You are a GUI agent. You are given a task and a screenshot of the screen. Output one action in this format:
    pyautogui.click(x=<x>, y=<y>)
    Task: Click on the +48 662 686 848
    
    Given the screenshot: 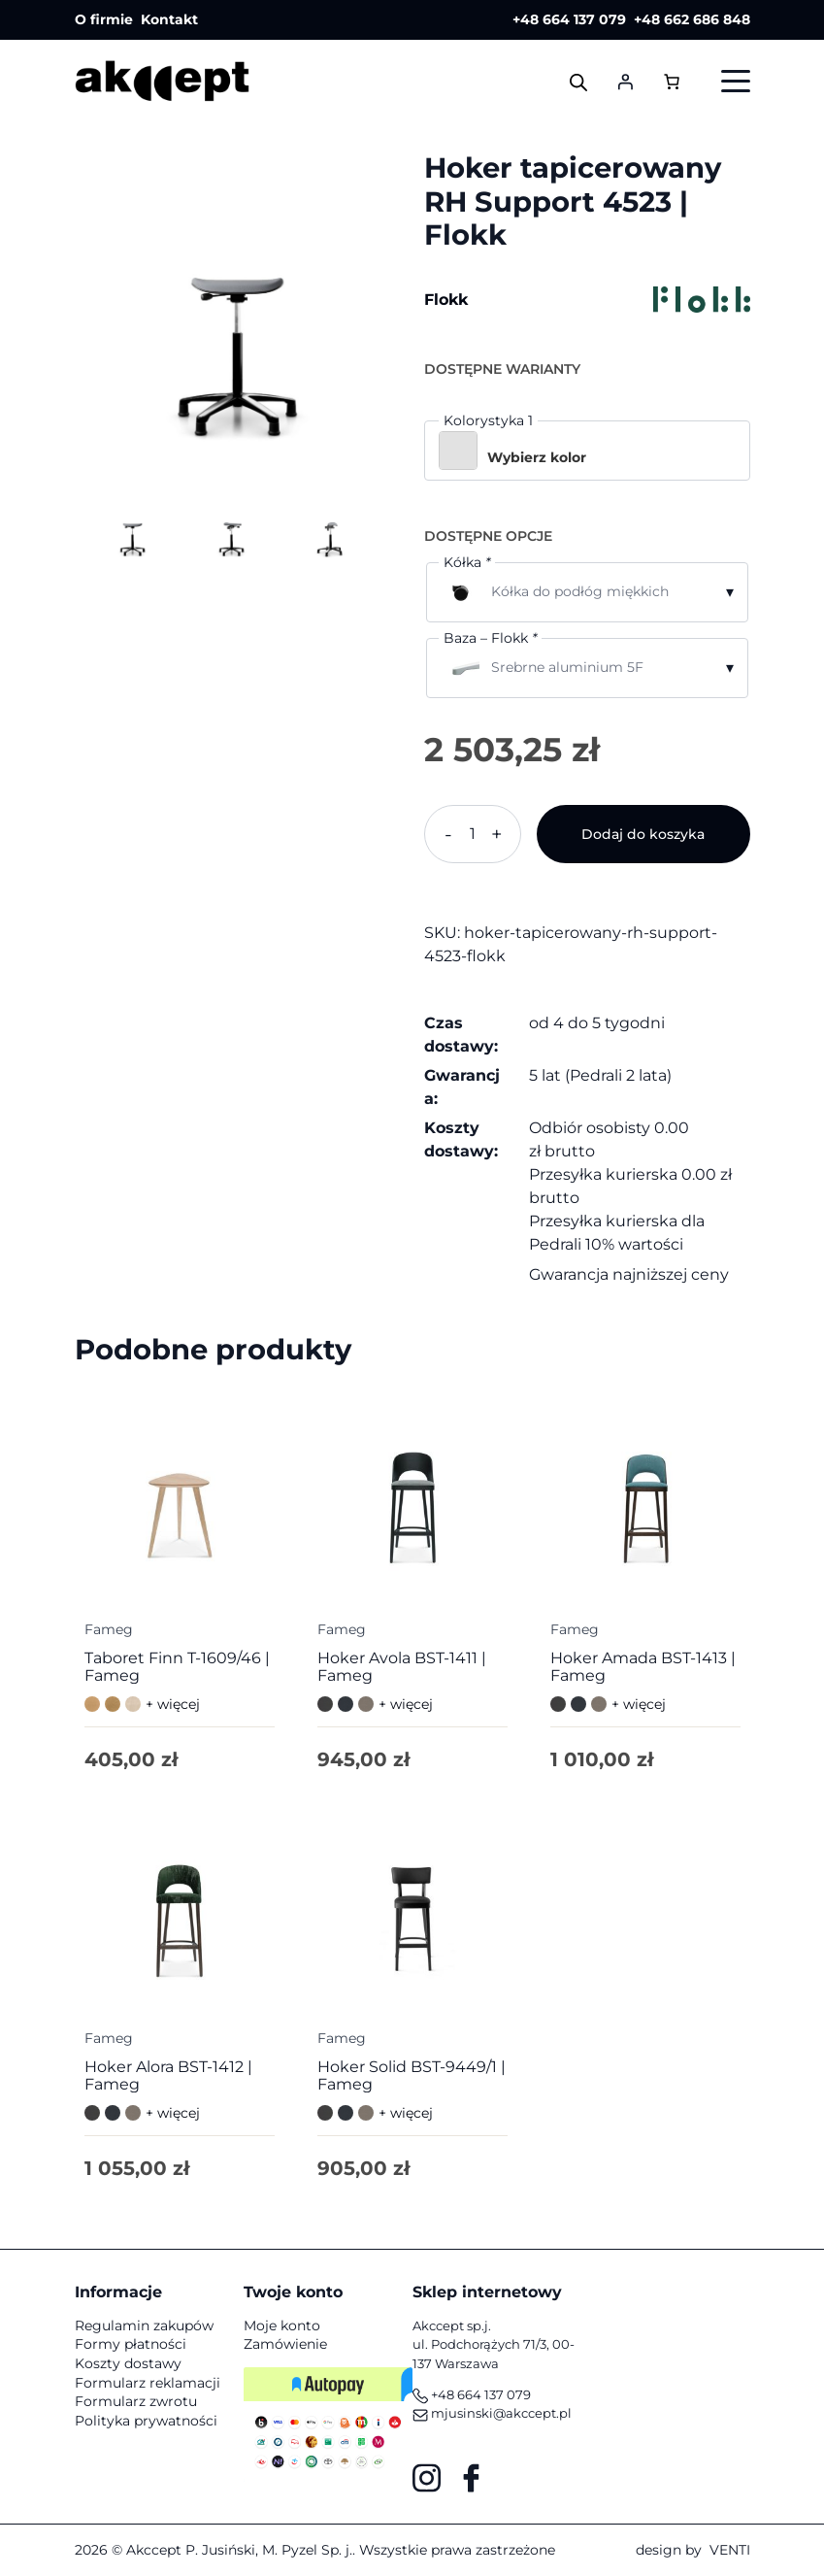 What is the action you would take?
    pyautogui.click(x=692, y=19)
    